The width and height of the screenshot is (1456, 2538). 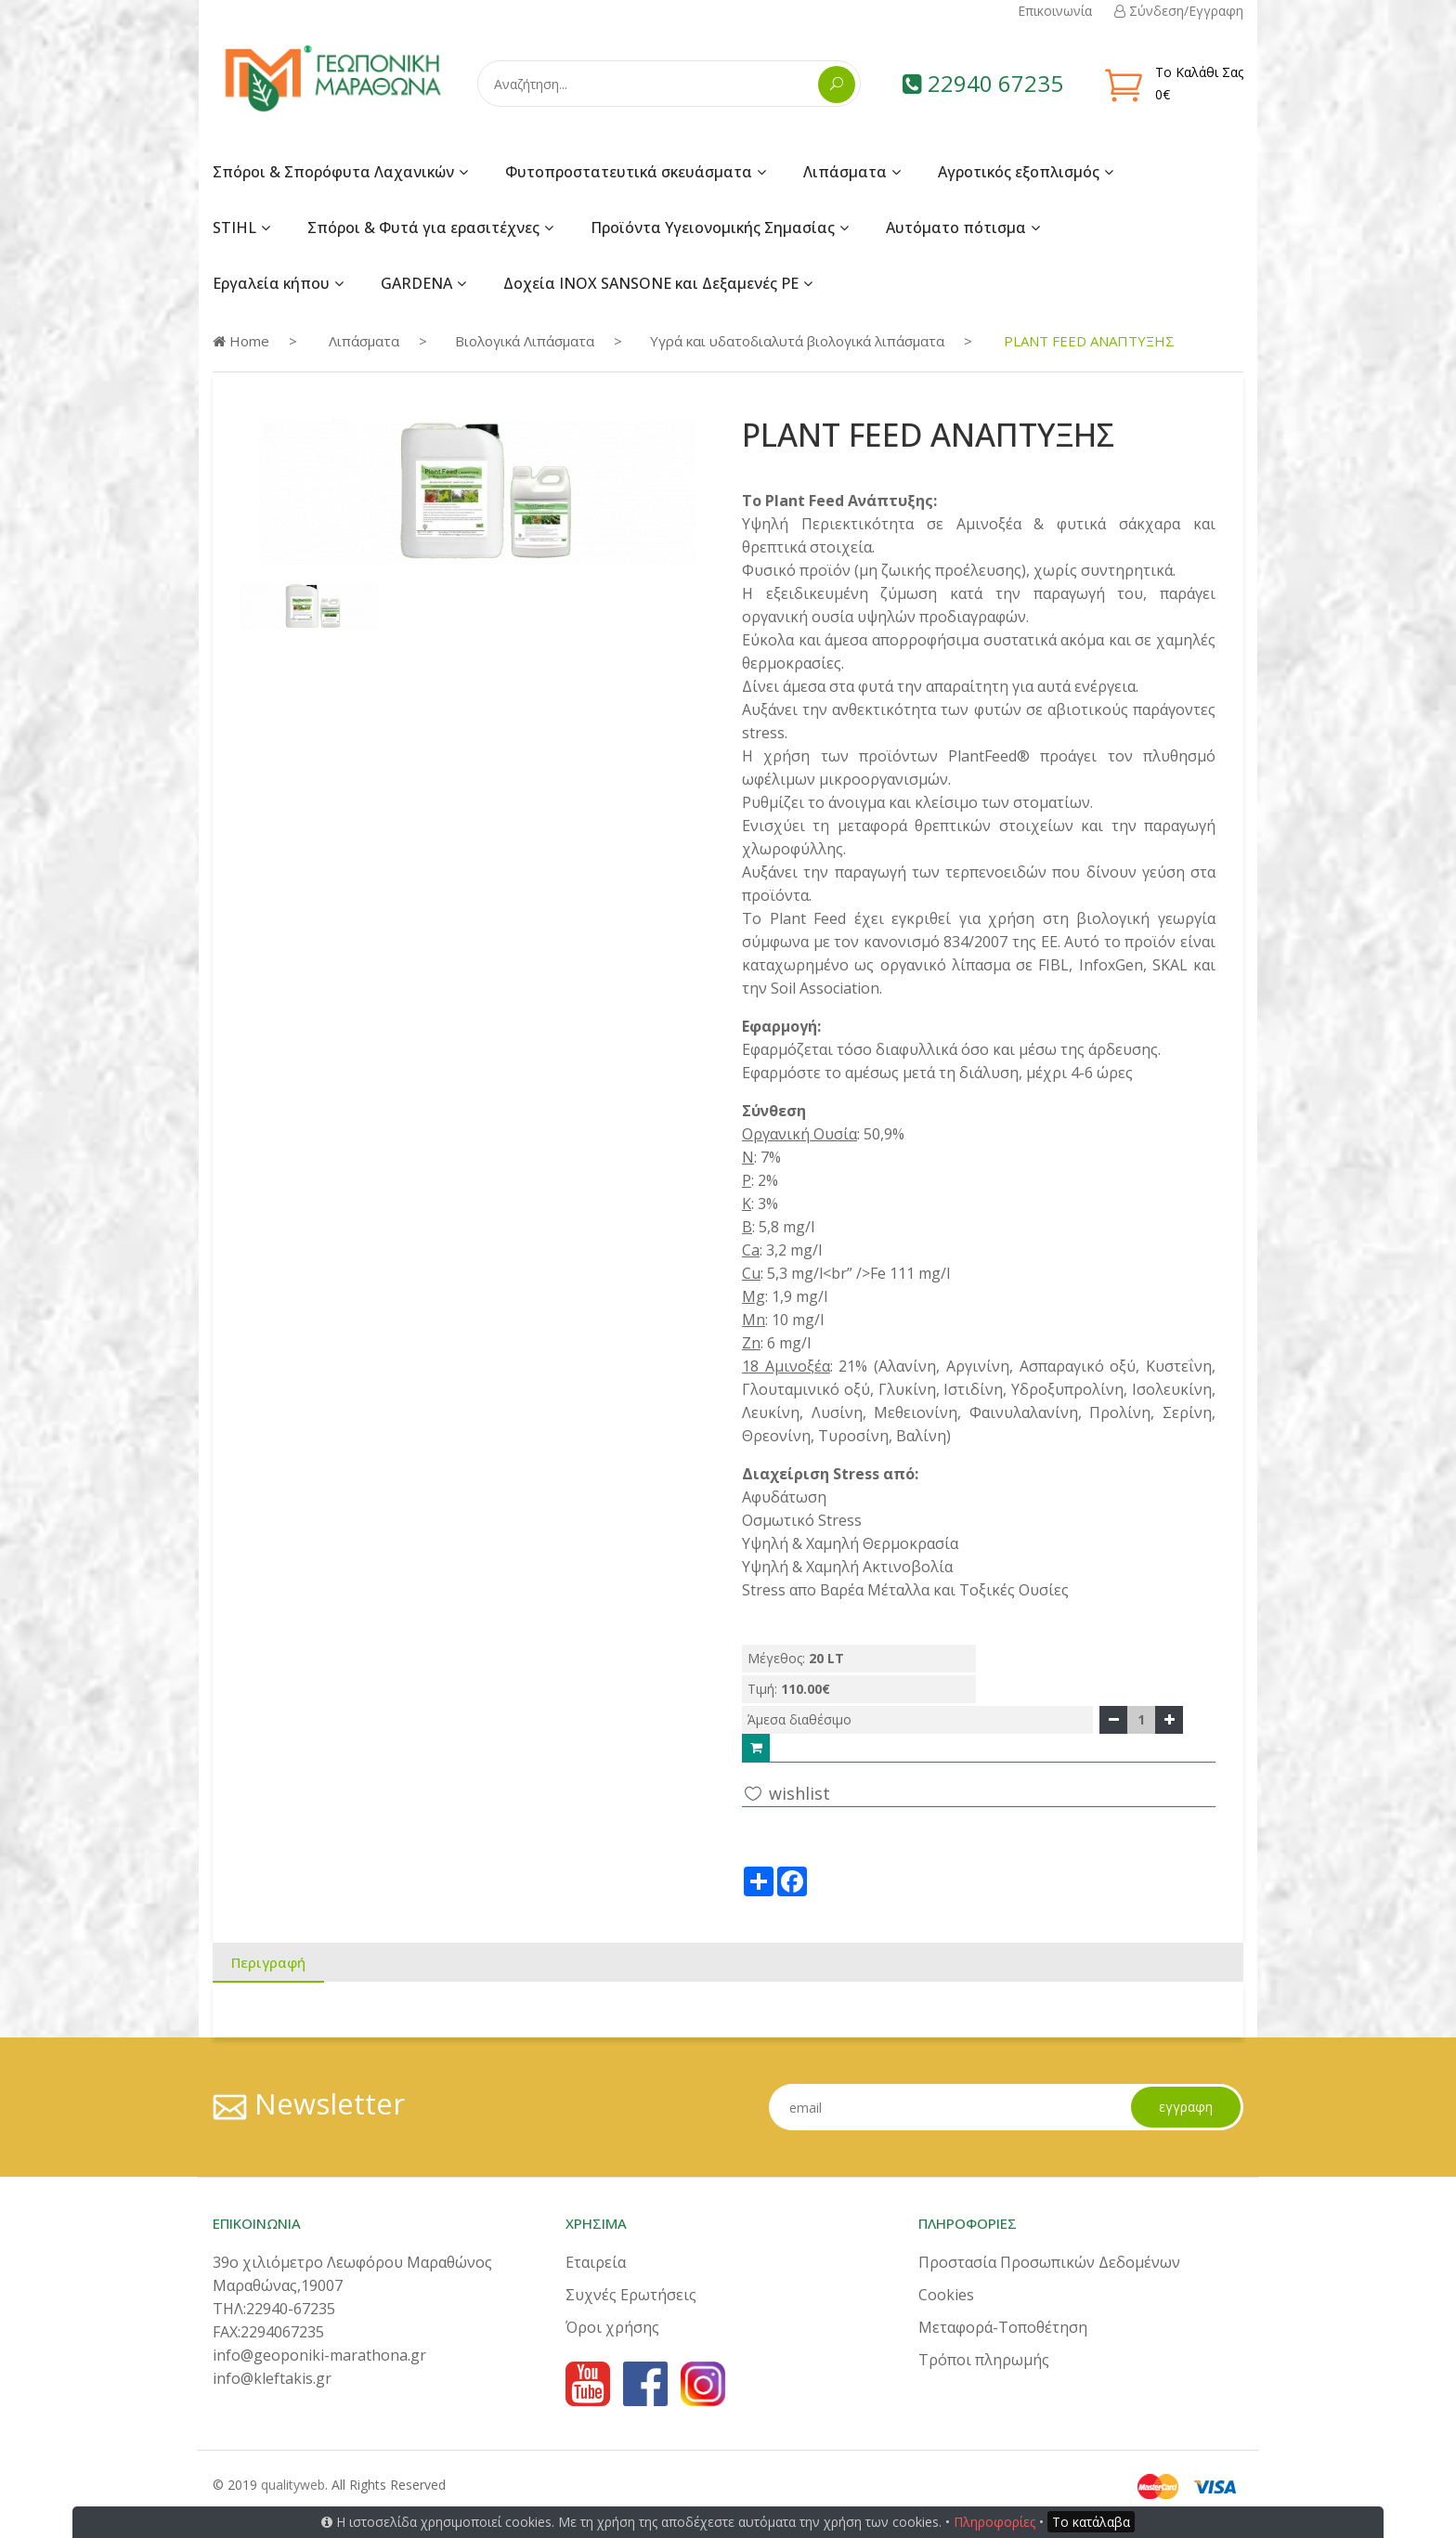 I want to click on Cookies, so click(x=946, y=2294).